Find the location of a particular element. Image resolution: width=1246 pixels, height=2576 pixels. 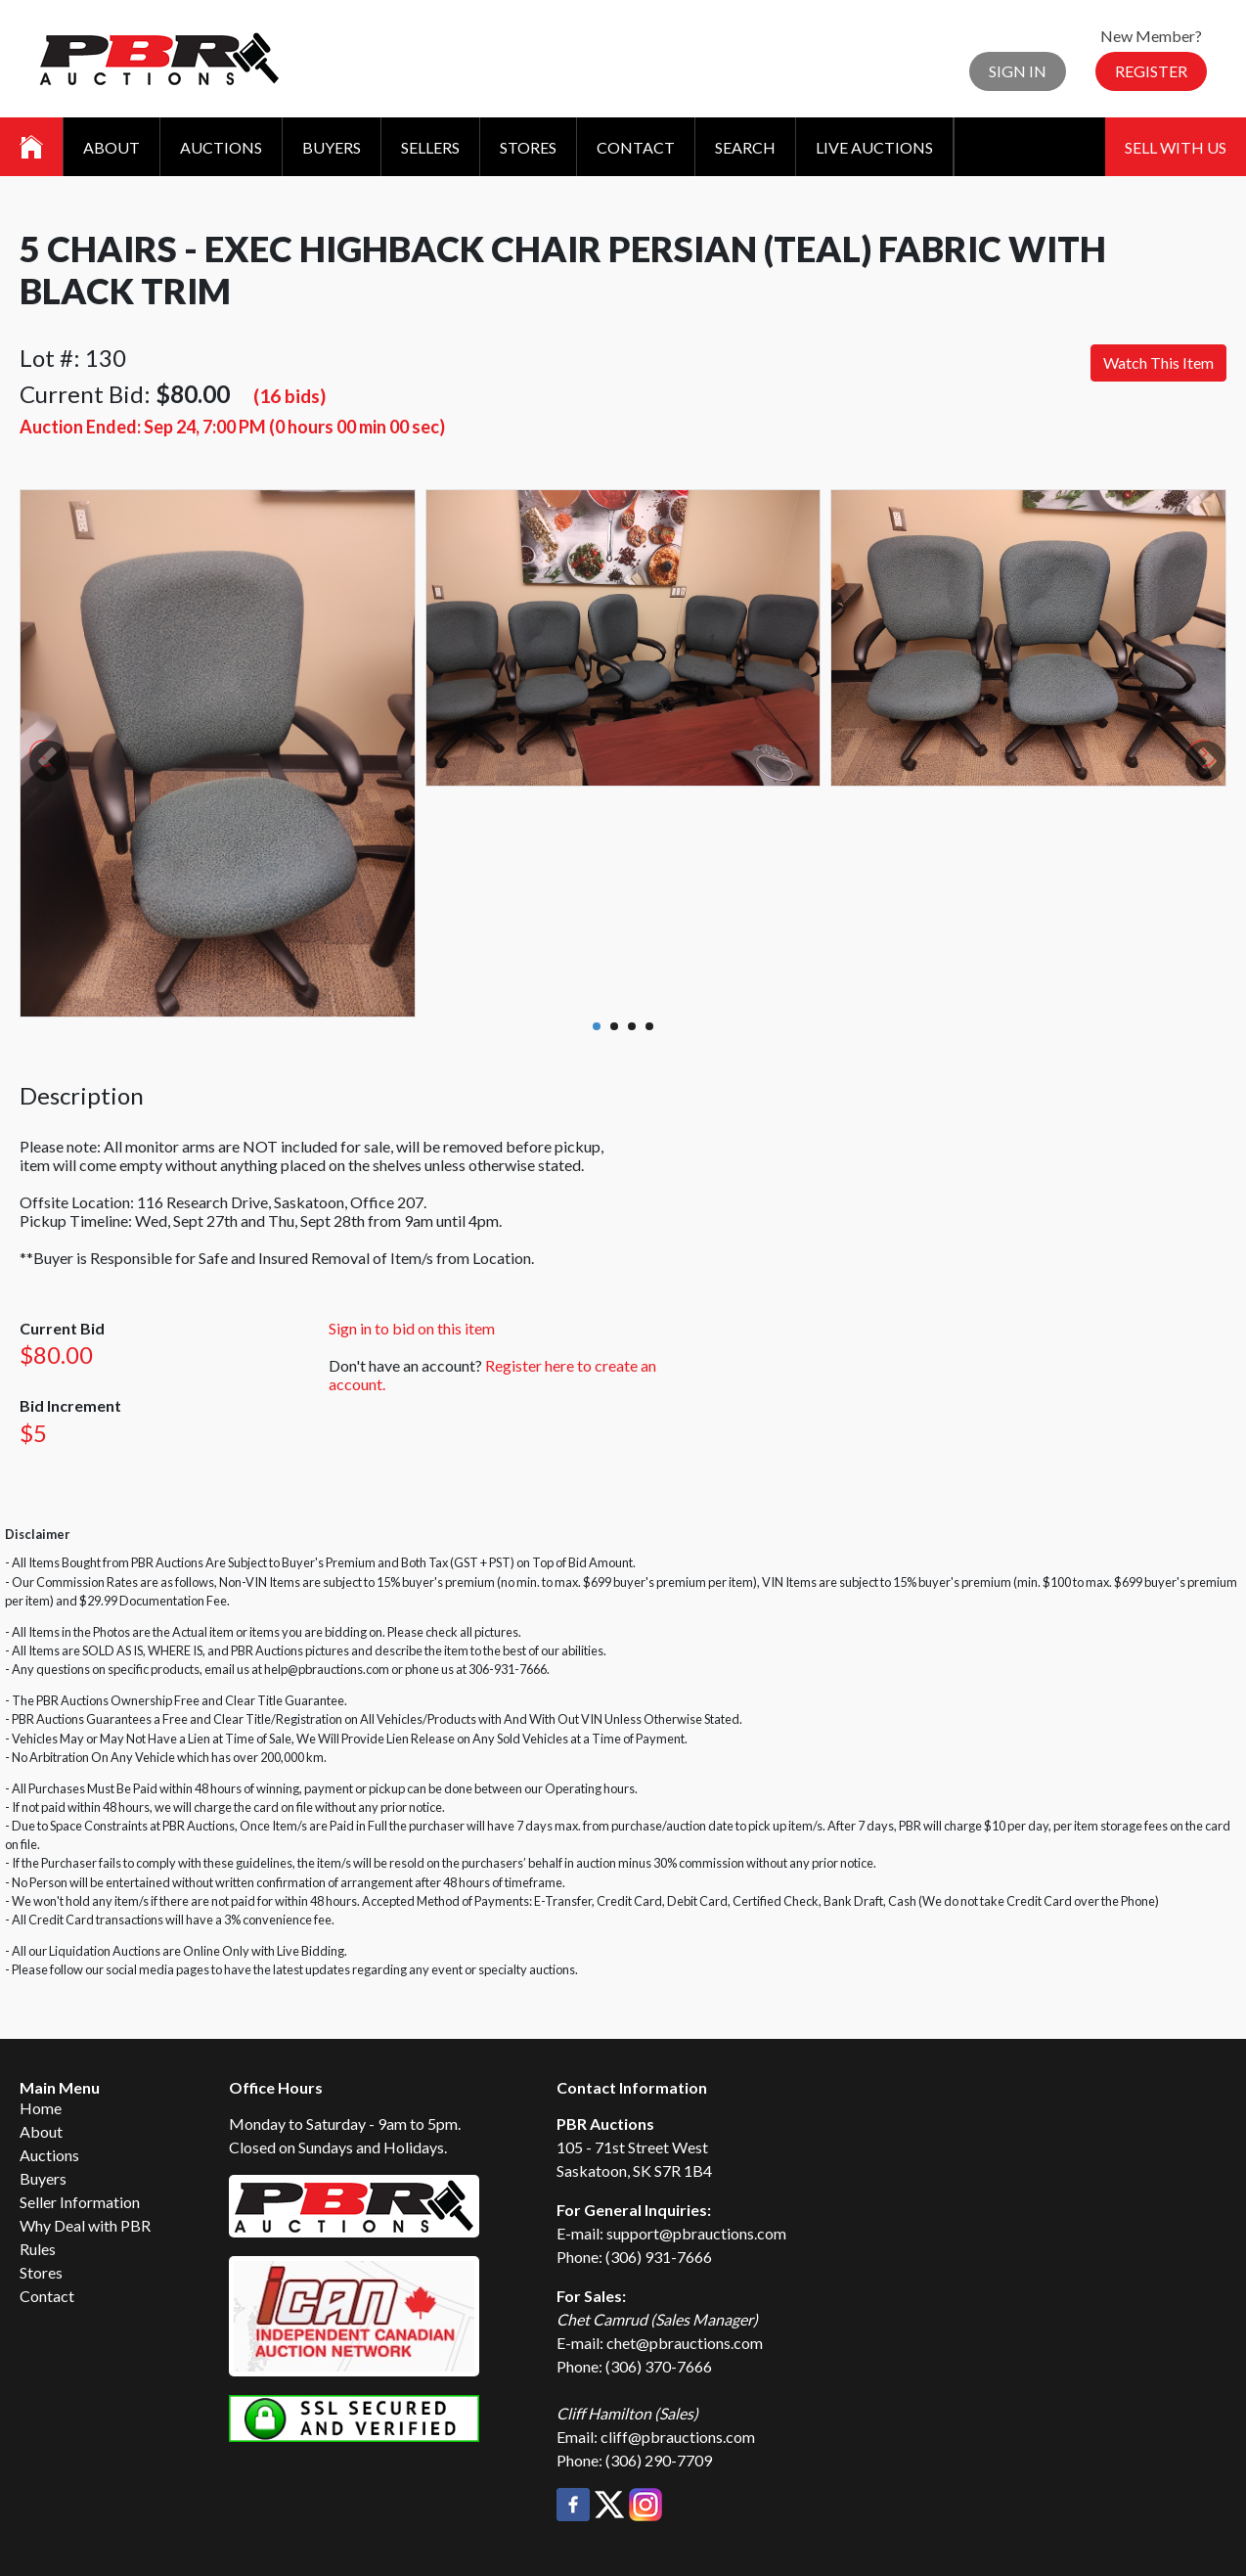

Register is located at coordinates (1151, 71).